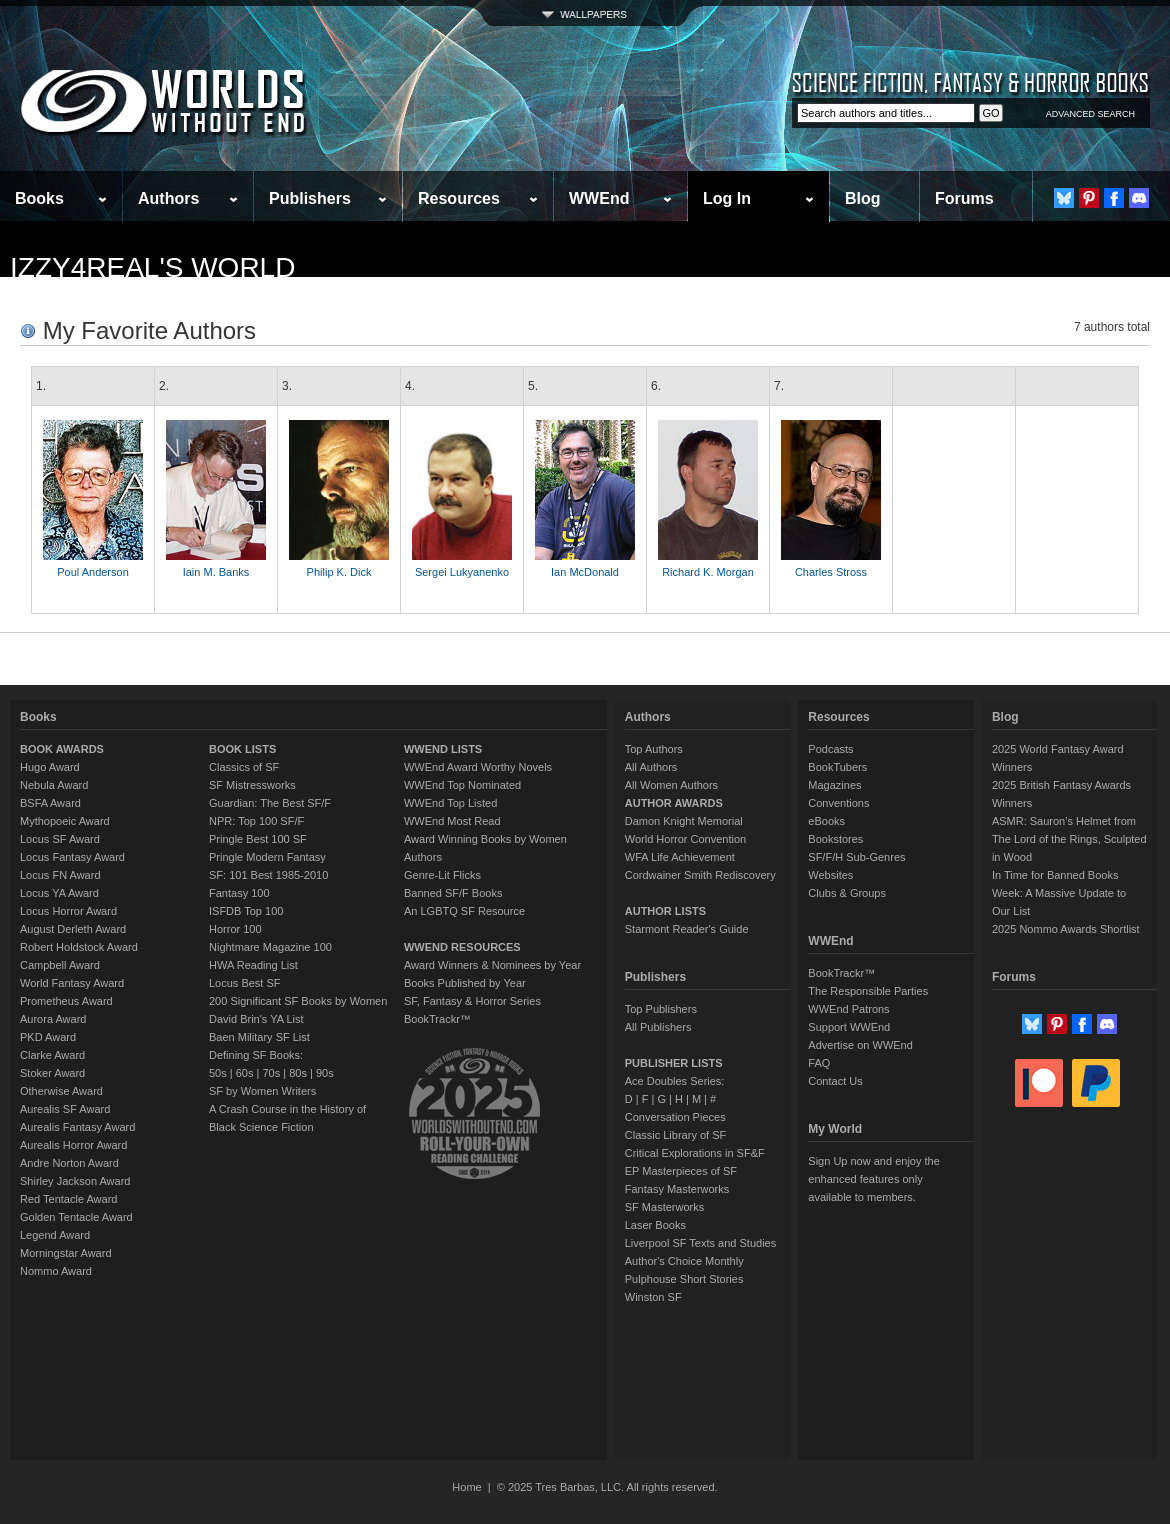 The image size is (1170, 1524). What do you see at coordinates (847, 893) in the screenshot?
I see `Clubs & Groups` at bounding box center [847, 893].